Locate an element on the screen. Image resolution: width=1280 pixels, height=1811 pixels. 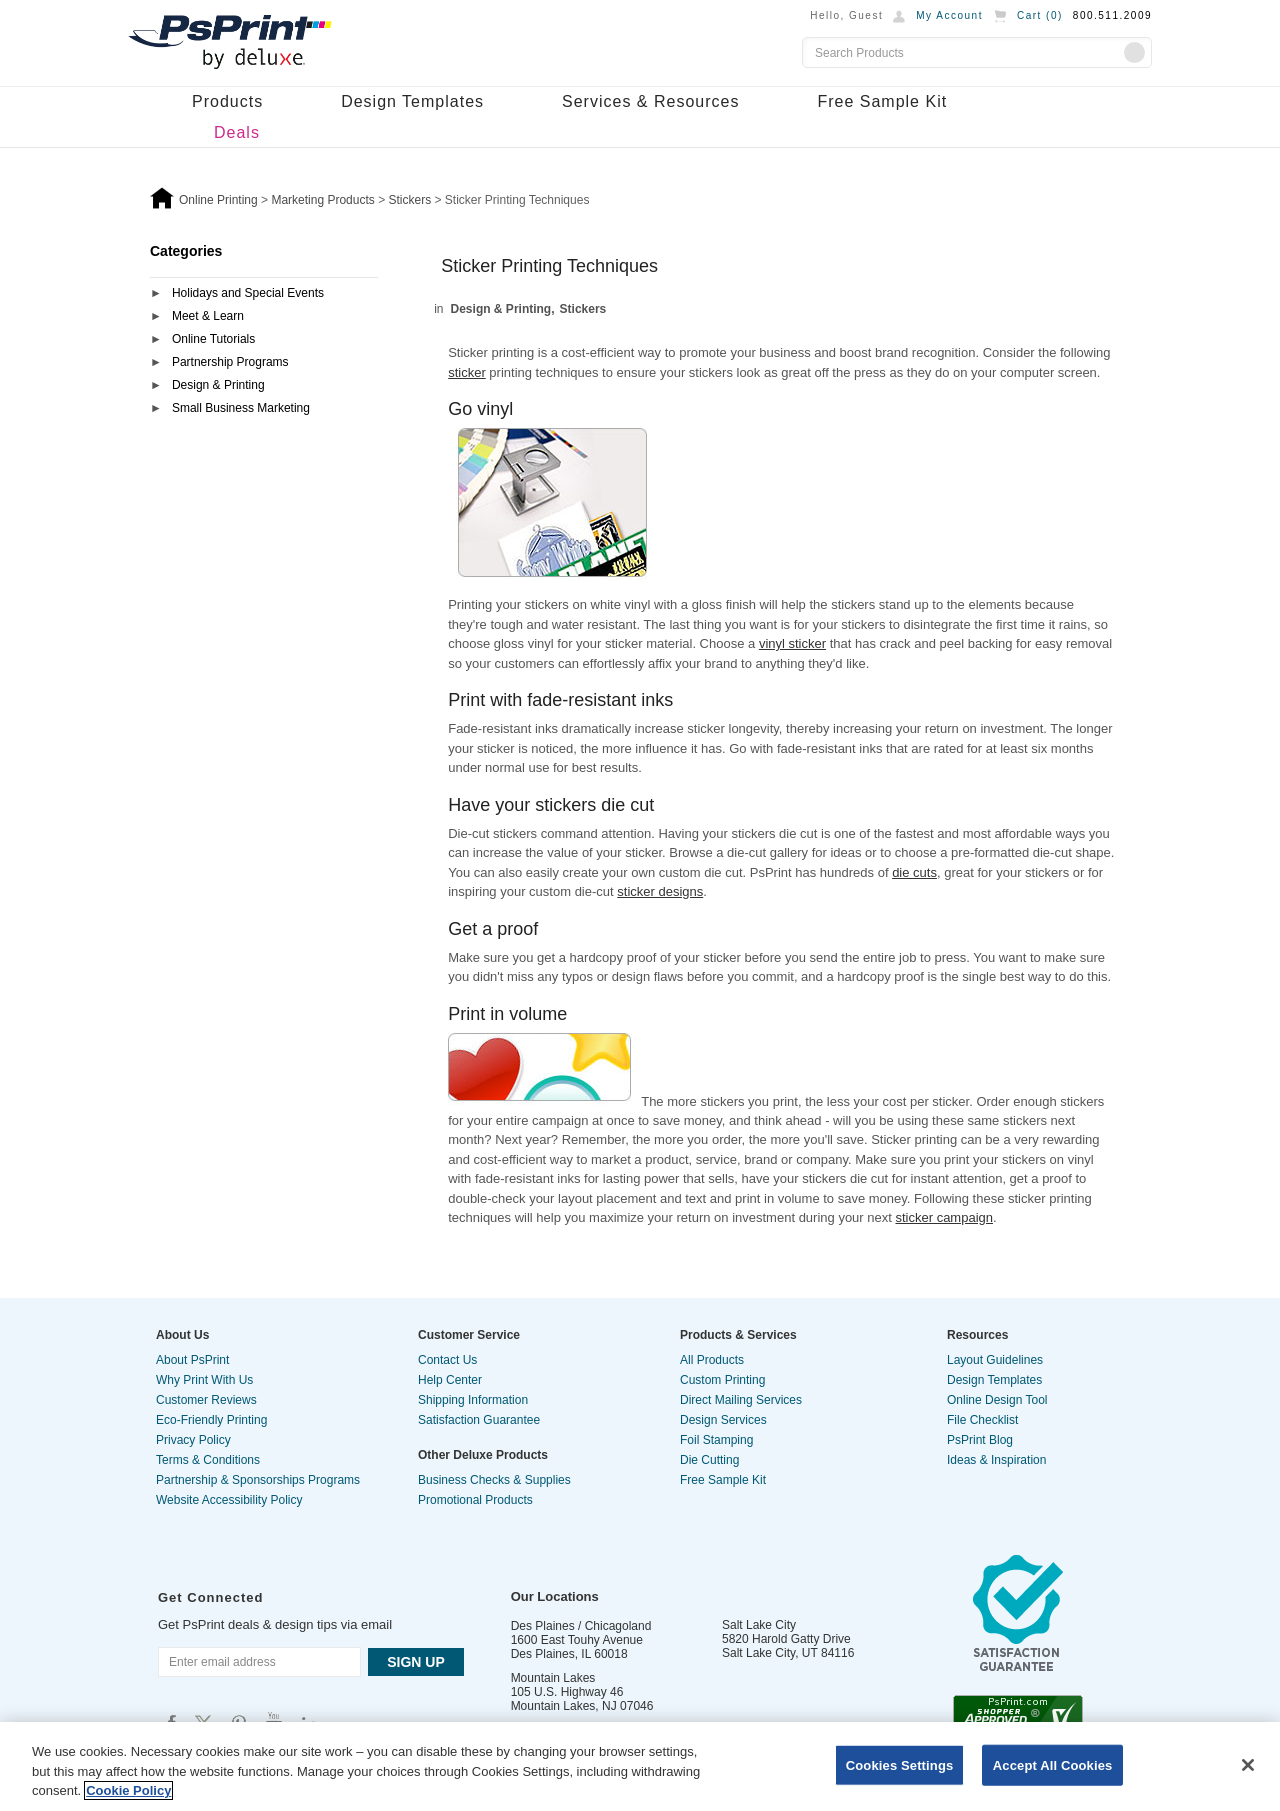
Promotional Products is located at coordinates (475, 1500).